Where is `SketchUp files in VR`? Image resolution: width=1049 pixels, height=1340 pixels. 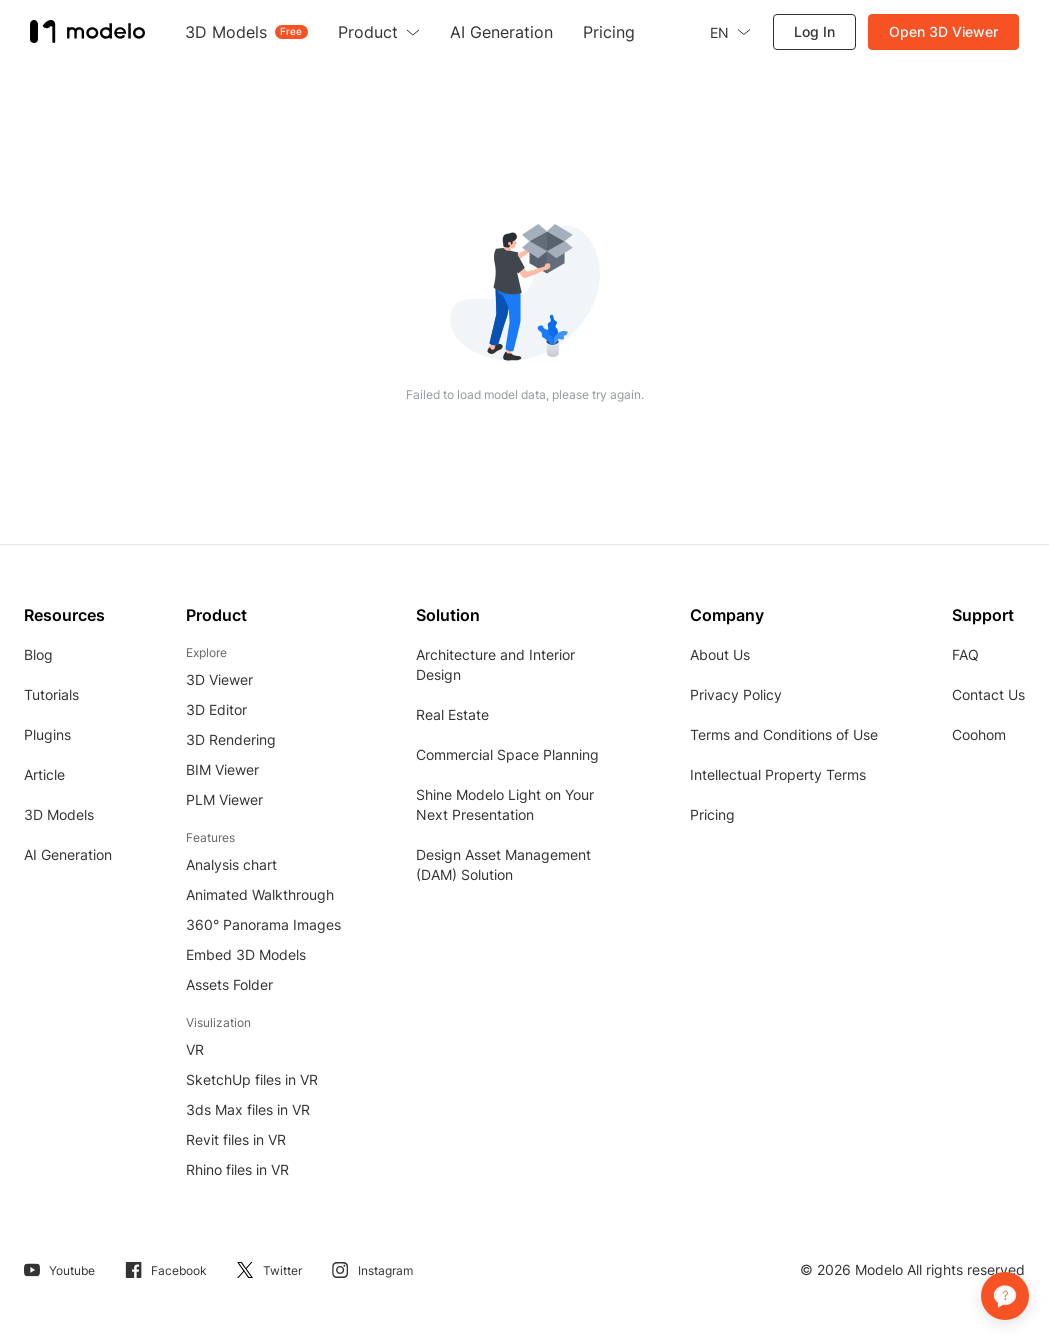 SketchUp files in VR is located at coordinates (252, 1079).